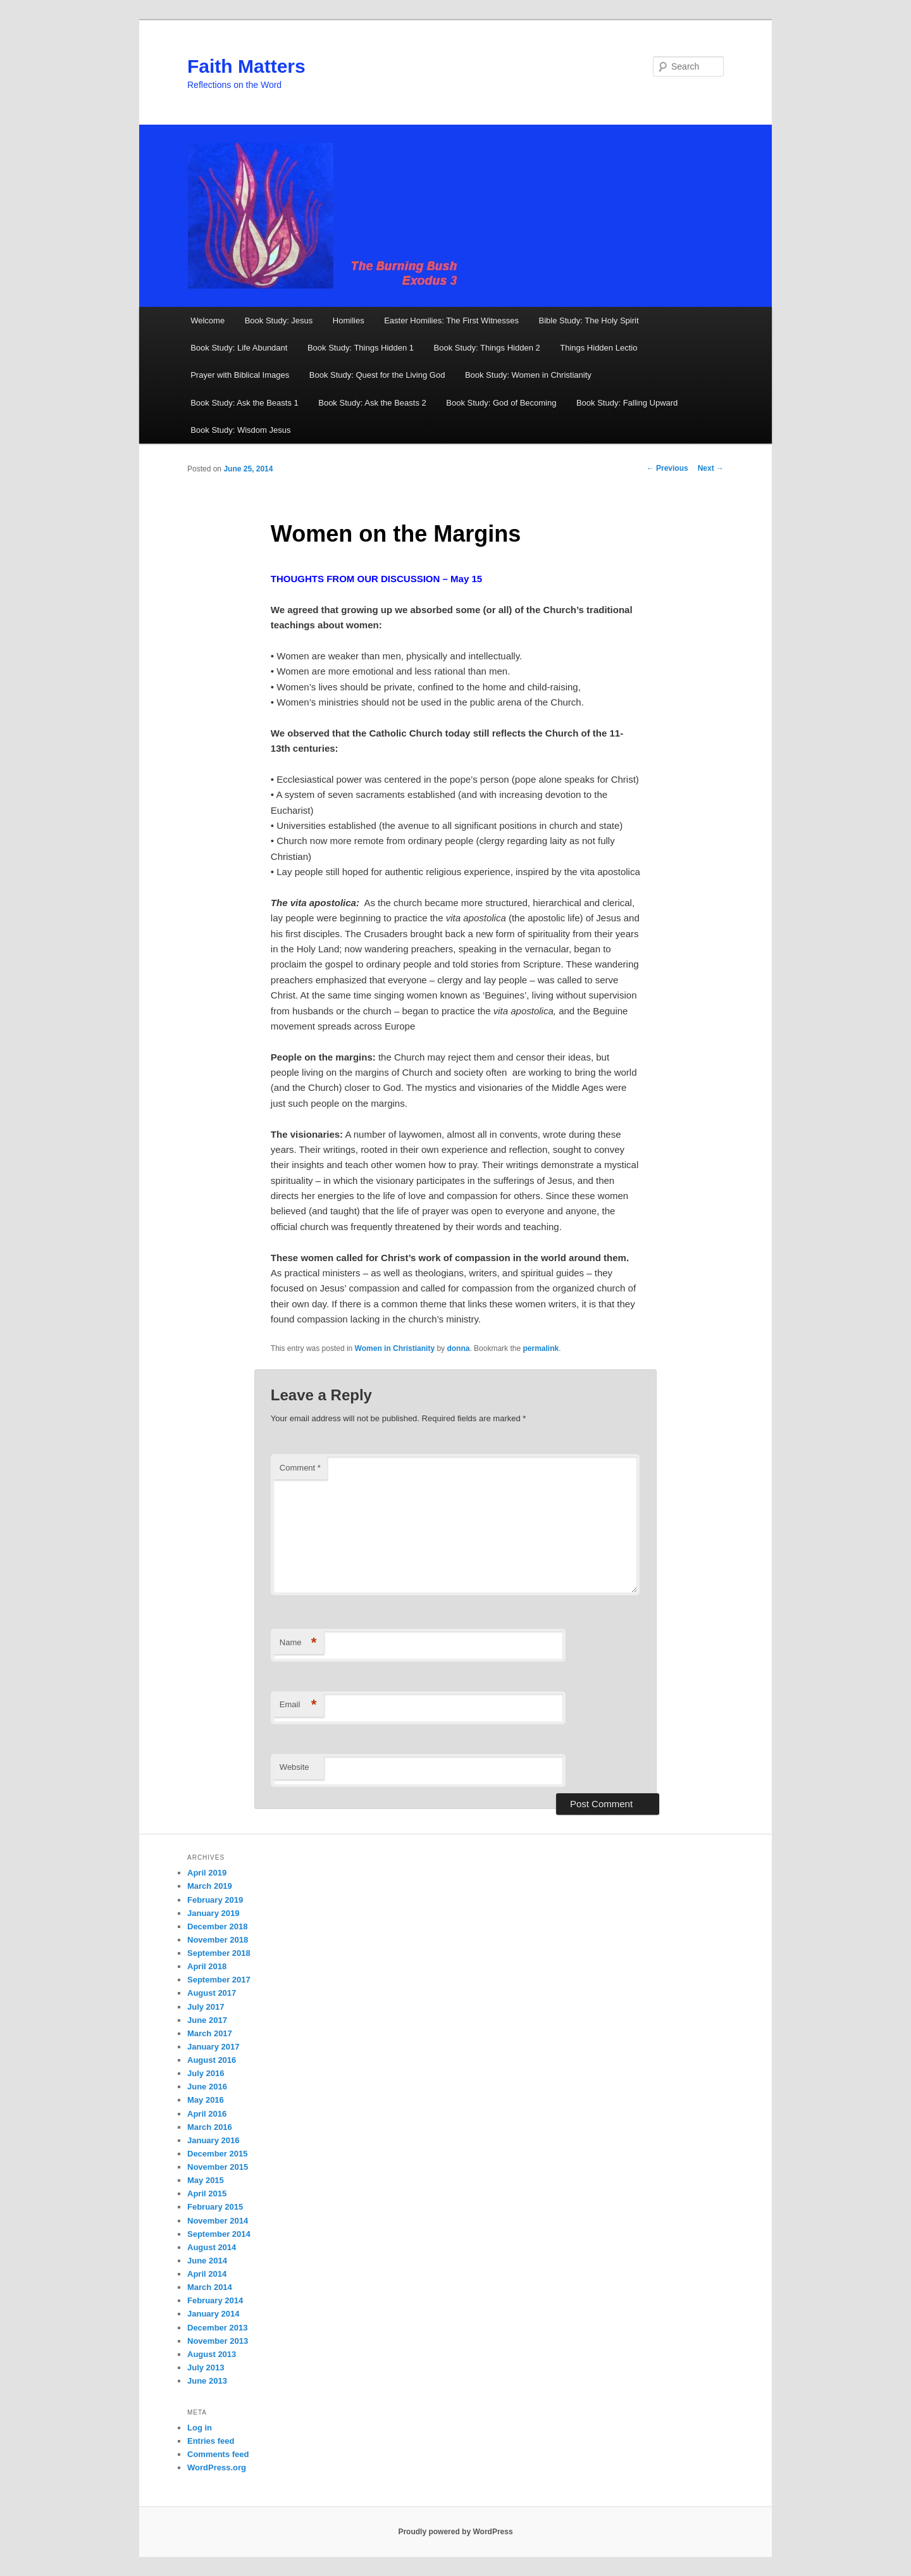 The height and width of the screenshot is (2576, 911). Describe the element at coordinates (451, 320) in the screenshot. I see `Easter Homilies: The First Witnesses` at that location.